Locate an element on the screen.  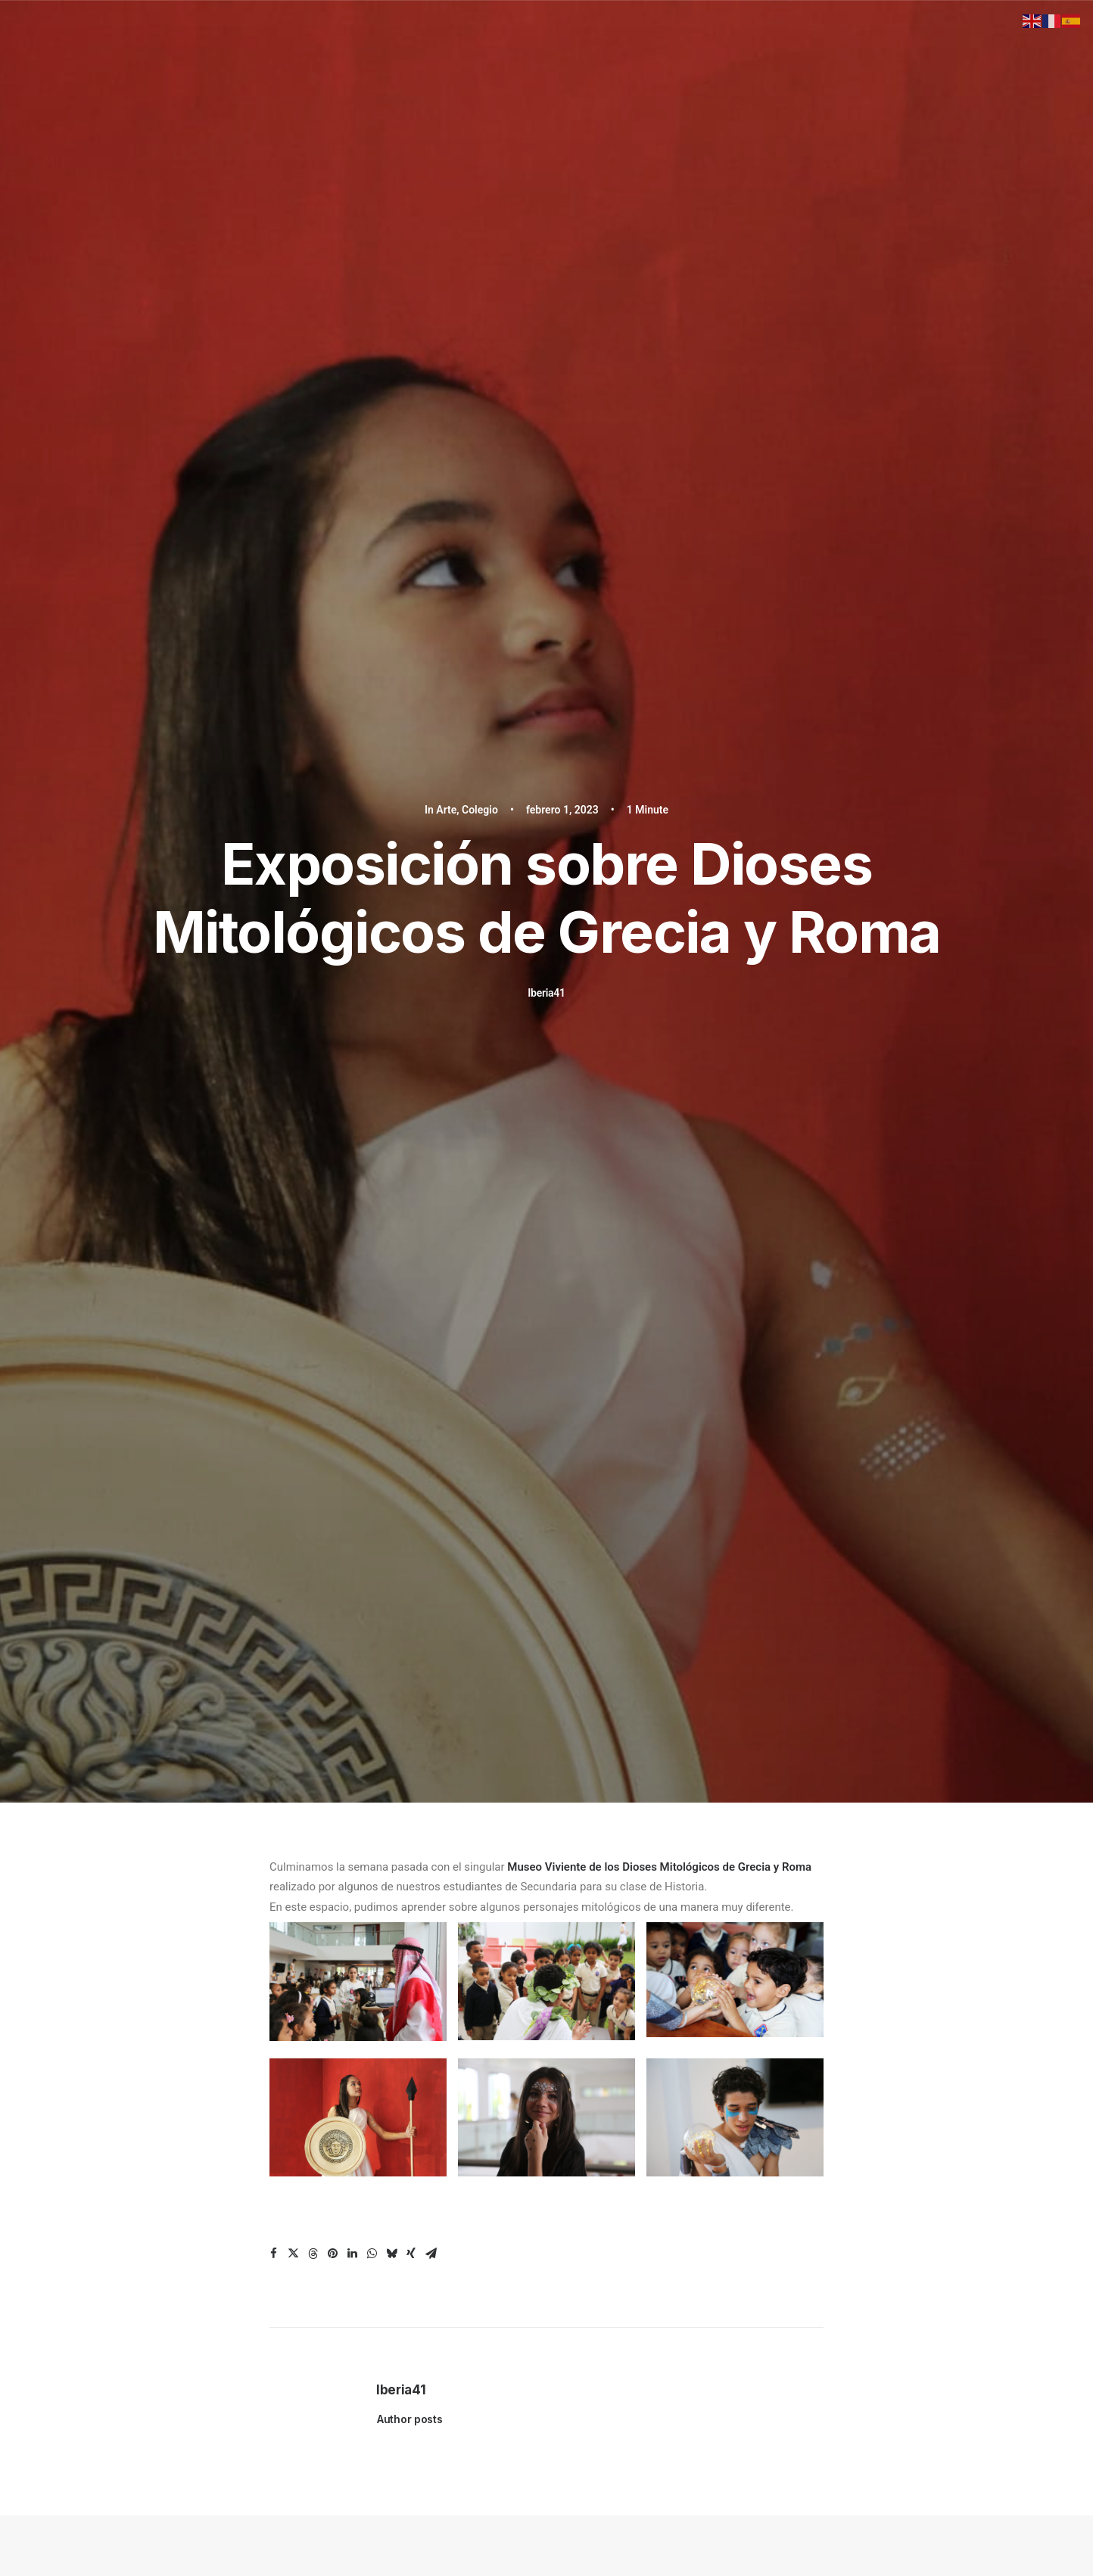
[Share on pinterest] is located at coordinates (332, 832).